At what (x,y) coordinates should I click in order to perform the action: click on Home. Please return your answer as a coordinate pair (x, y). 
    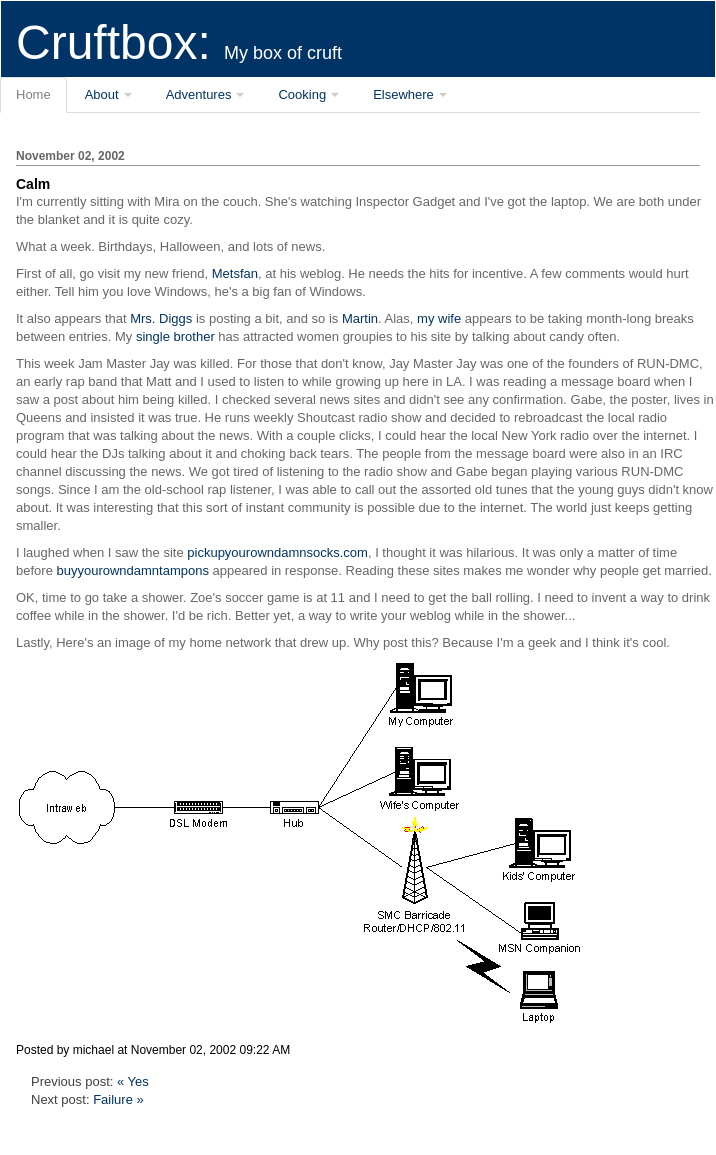
    Looking at the image, I should click on (33, 94).